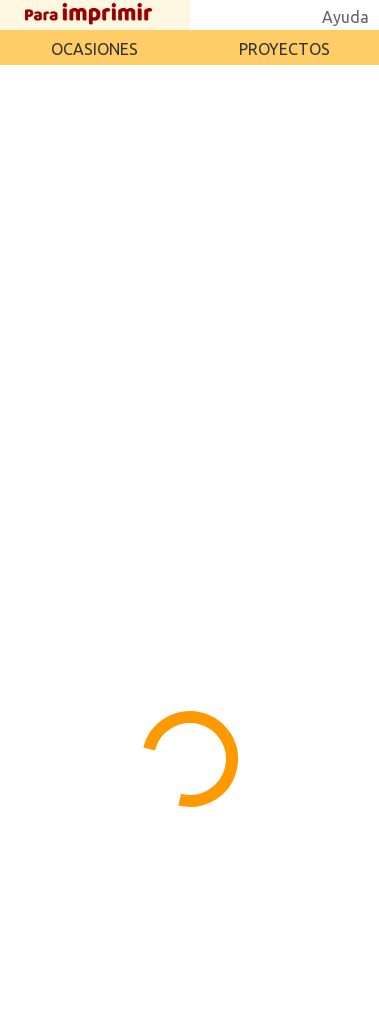  What do you see at coordinates (345, 17) in the screenshot?
I see `Ayuda` at bounding box center [345, 17].